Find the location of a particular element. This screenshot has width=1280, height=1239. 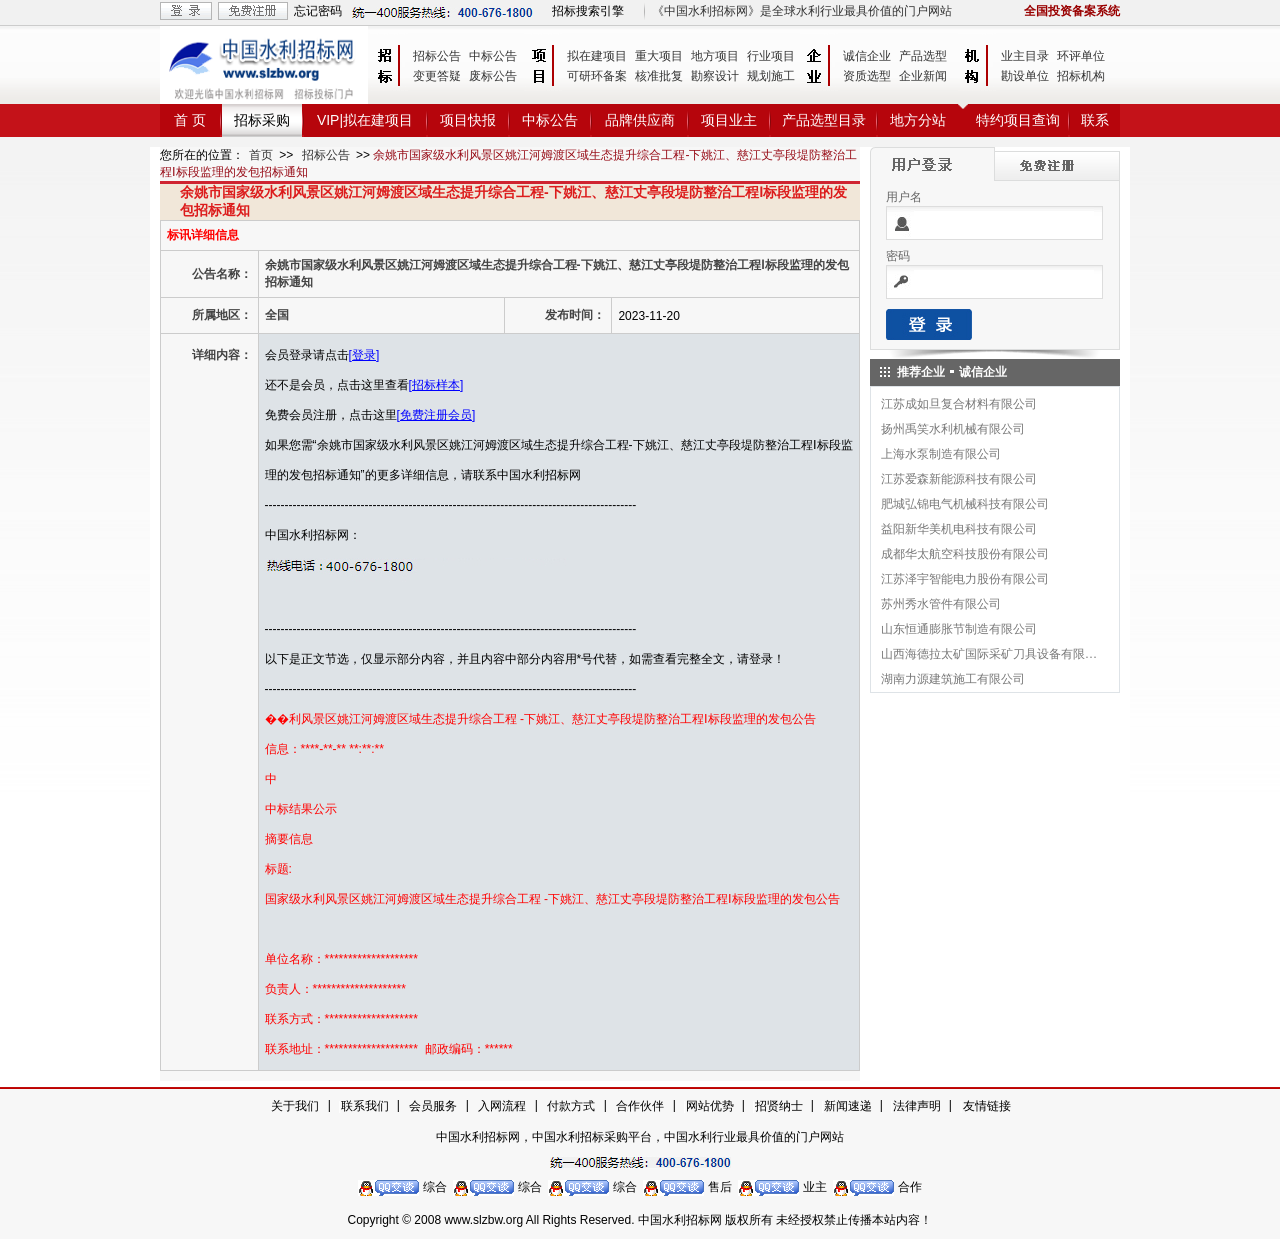

核准批复 is located at coordinates (659, 76).